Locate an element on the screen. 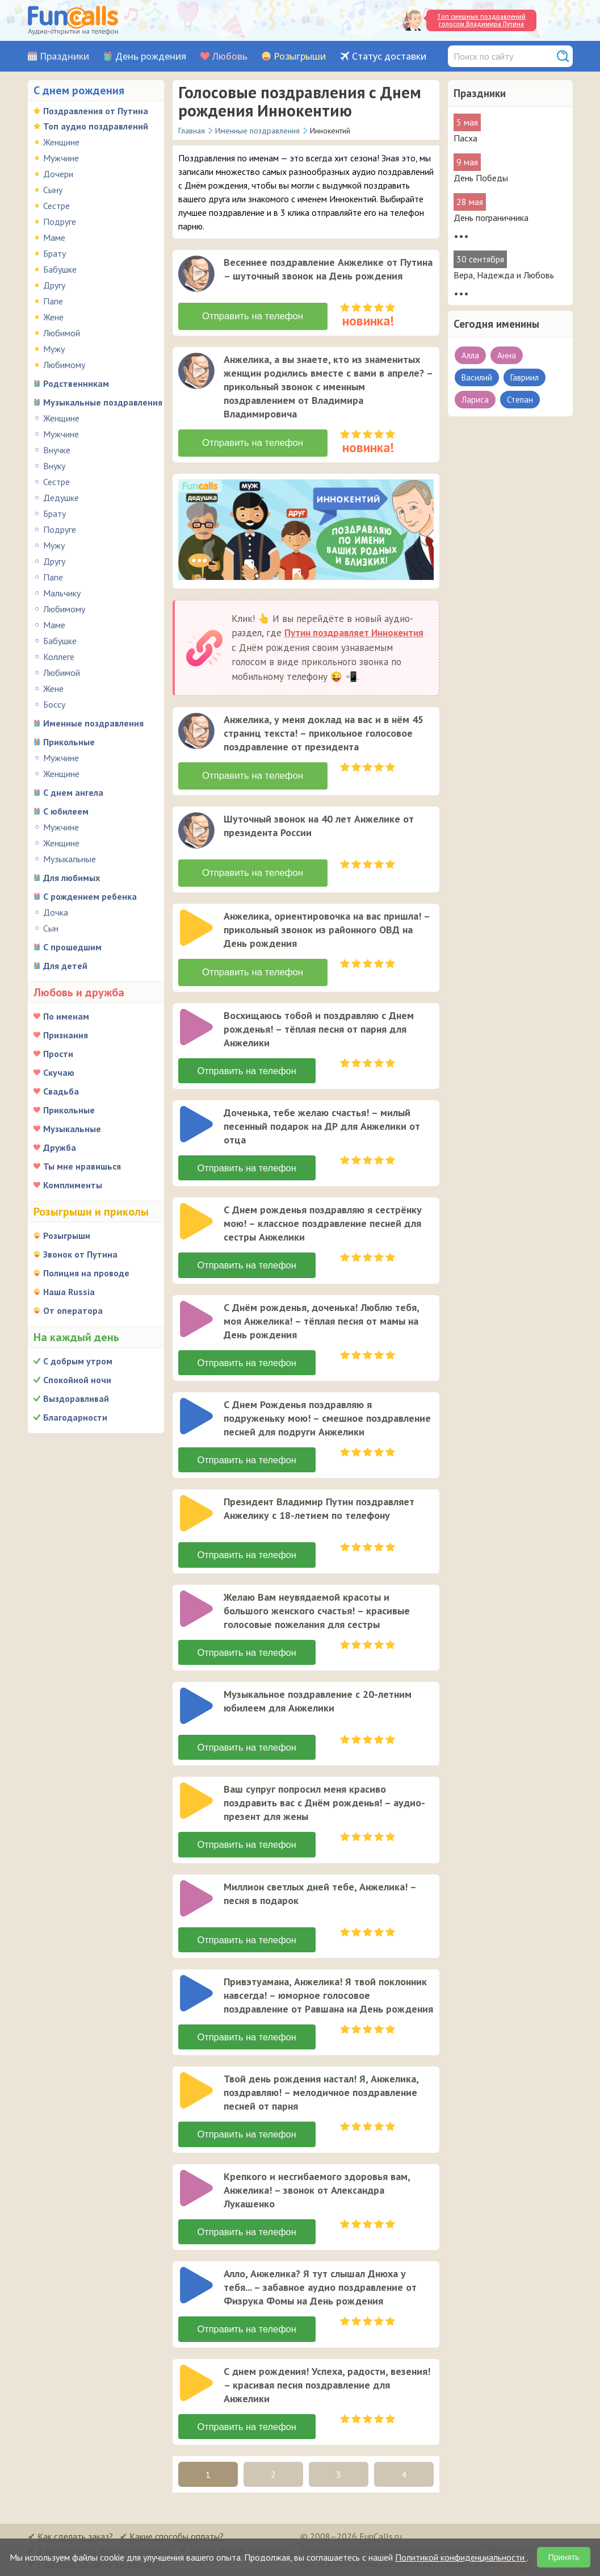 The image size is (600, 2576). Жене is located at coordinates (53, 317).